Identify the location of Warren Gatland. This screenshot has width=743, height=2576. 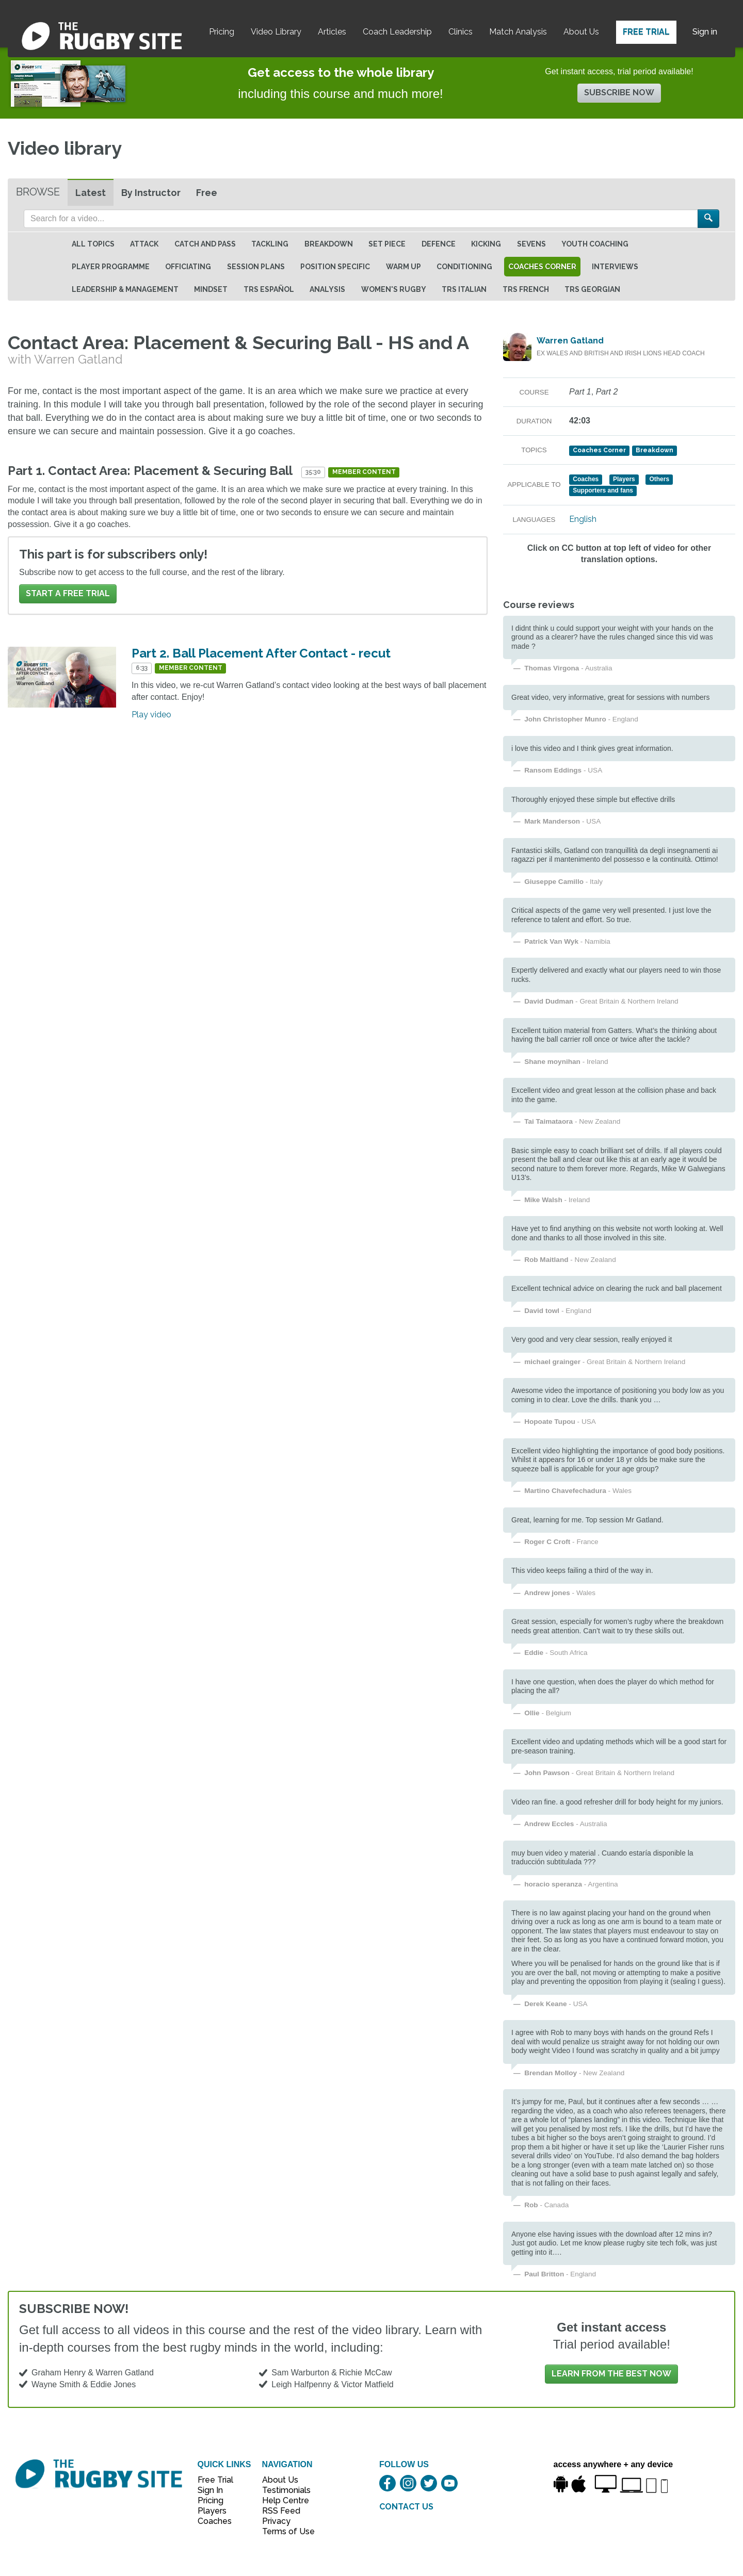
(570, 341).